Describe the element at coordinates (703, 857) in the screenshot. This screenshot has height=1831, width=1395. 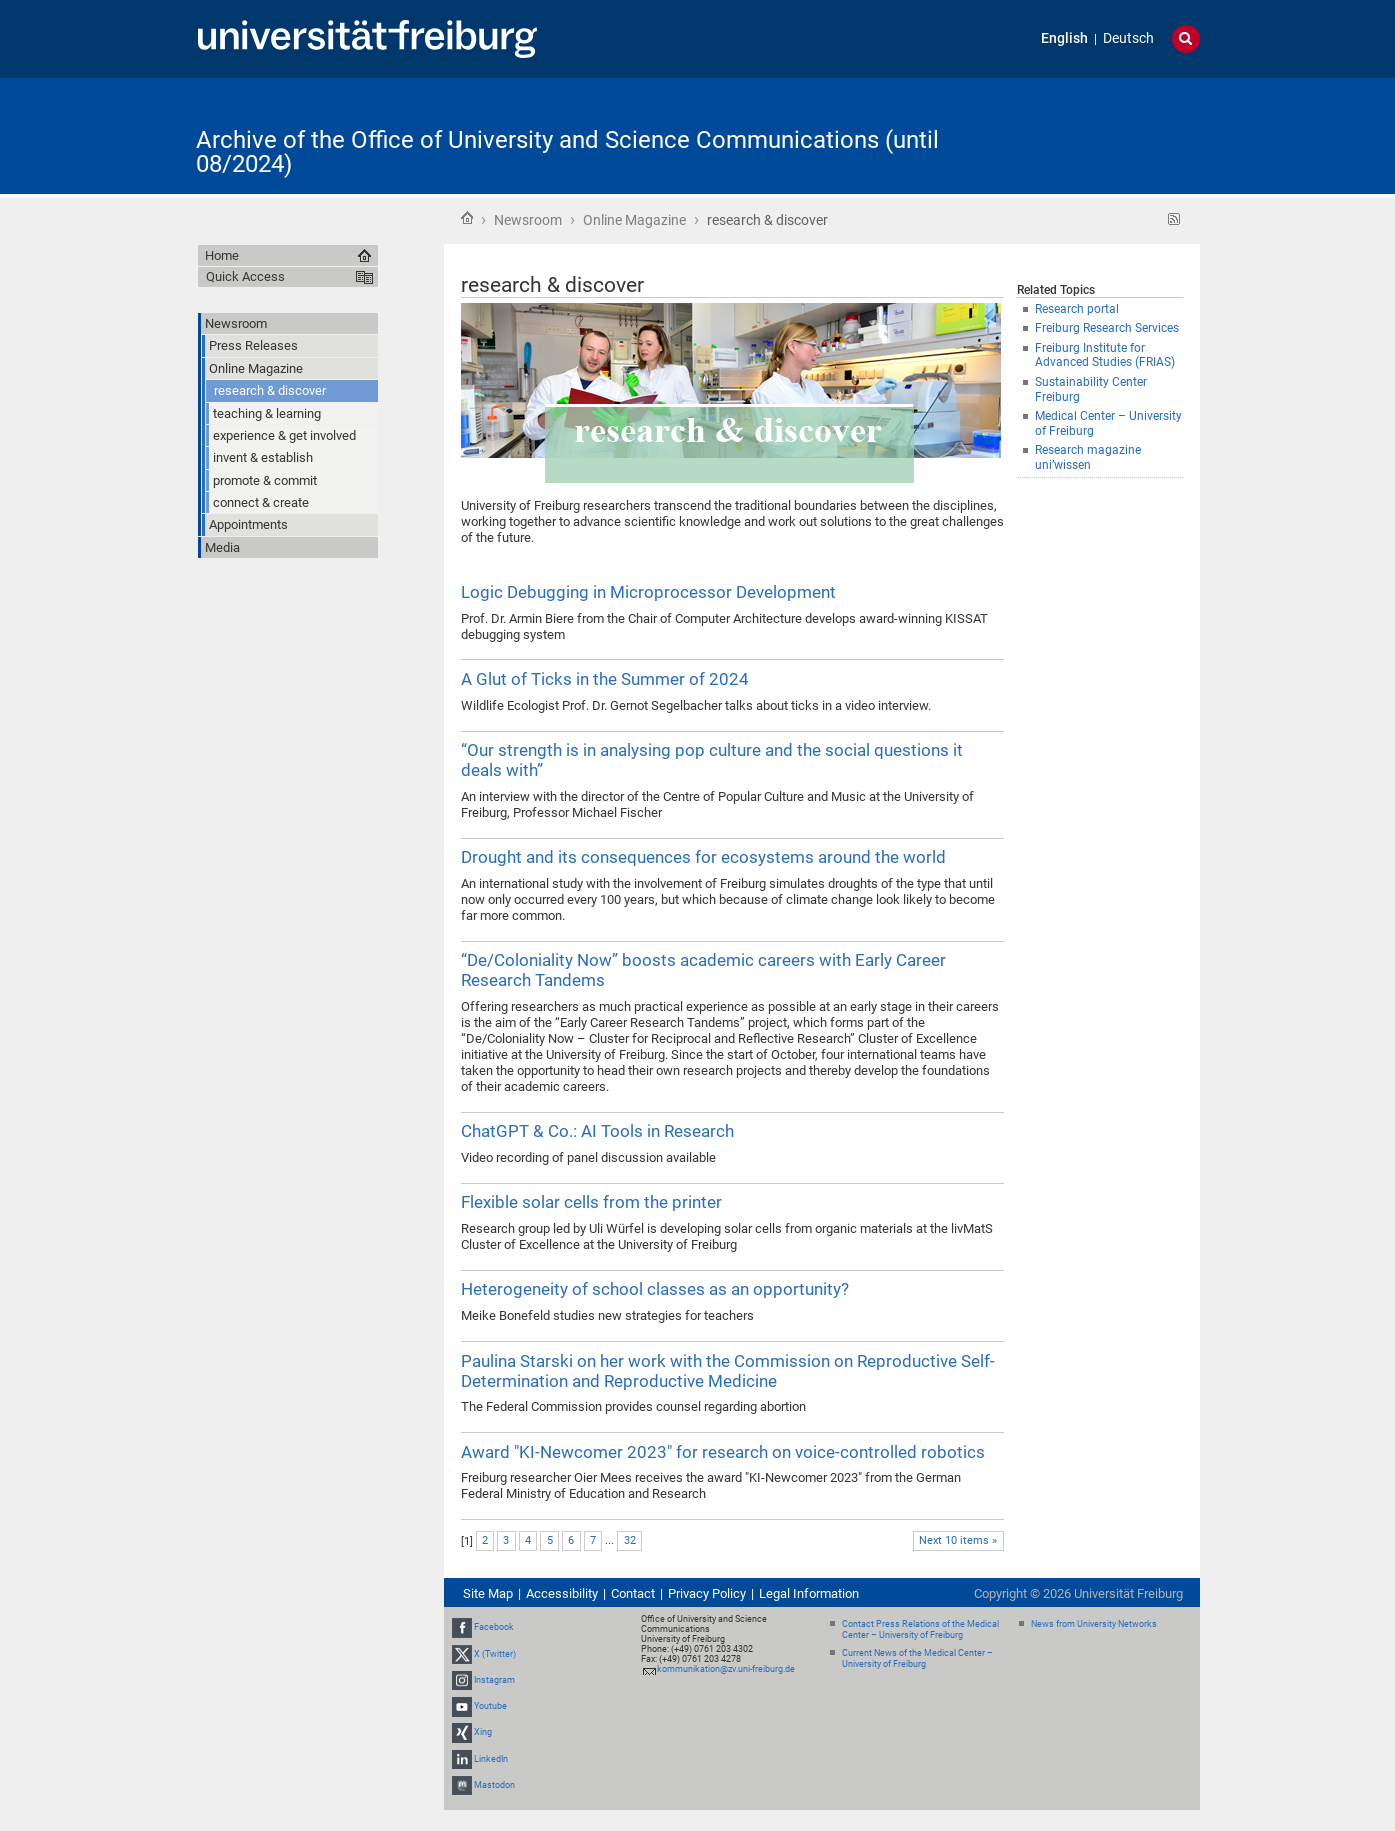
I see `Drought and its consequences for ecosystems around the world` at that location.